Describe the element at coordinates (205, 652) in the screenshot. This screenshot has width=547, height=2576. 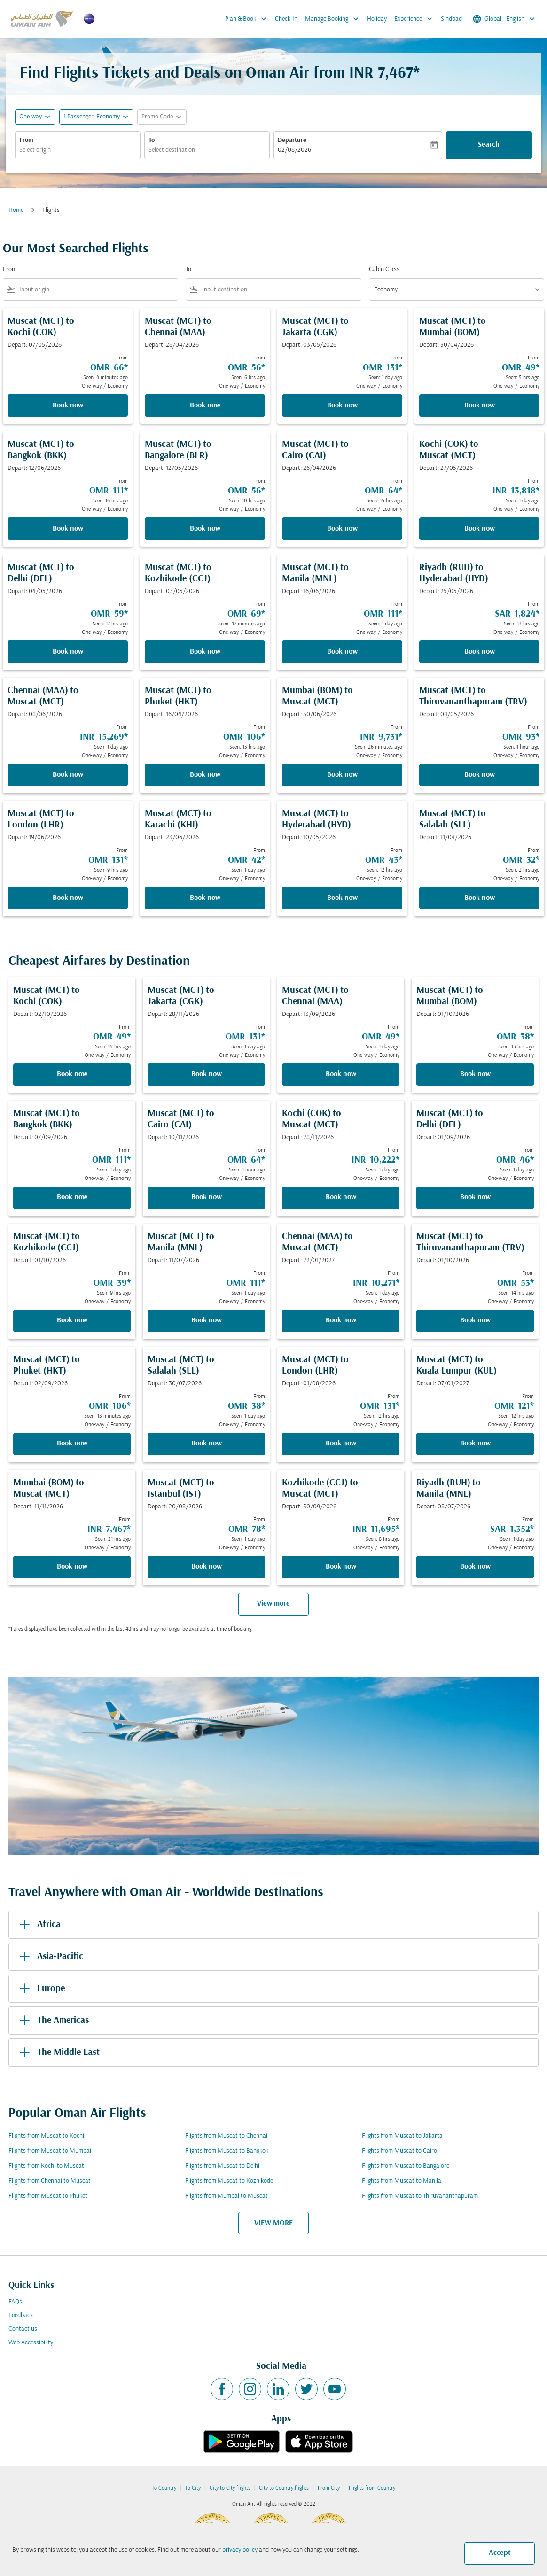
I see `Book now [Book now Muscat MCT to Kozhikode CCJ Depart: 03/05/2026 From OMR 69 Seen: 47 minutes ago One-way Economy]` at that location.